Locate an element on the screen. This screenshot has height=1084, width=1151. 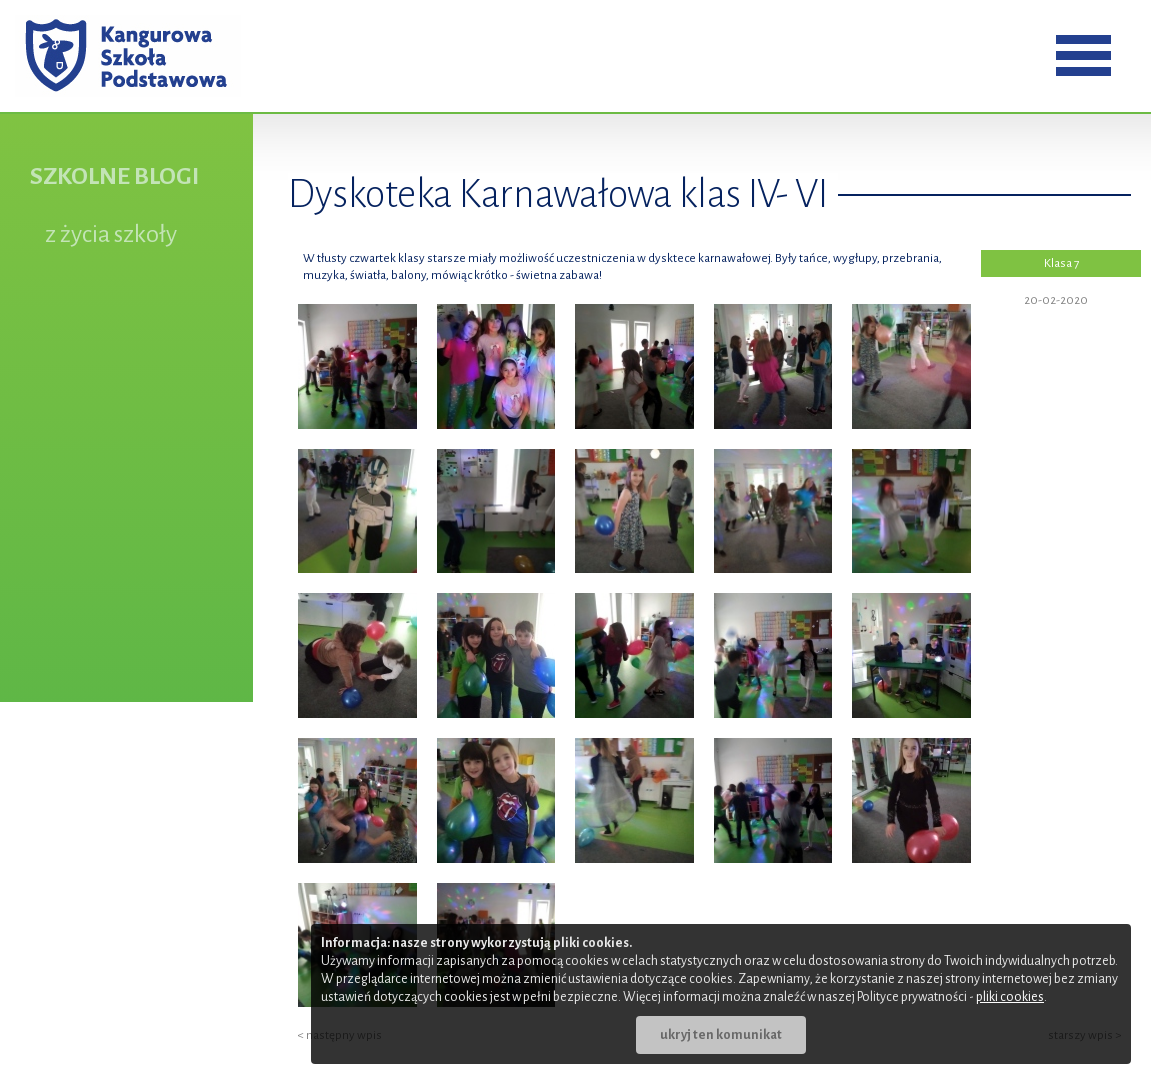
pliki cookies is located at coordinates (1010, 997).